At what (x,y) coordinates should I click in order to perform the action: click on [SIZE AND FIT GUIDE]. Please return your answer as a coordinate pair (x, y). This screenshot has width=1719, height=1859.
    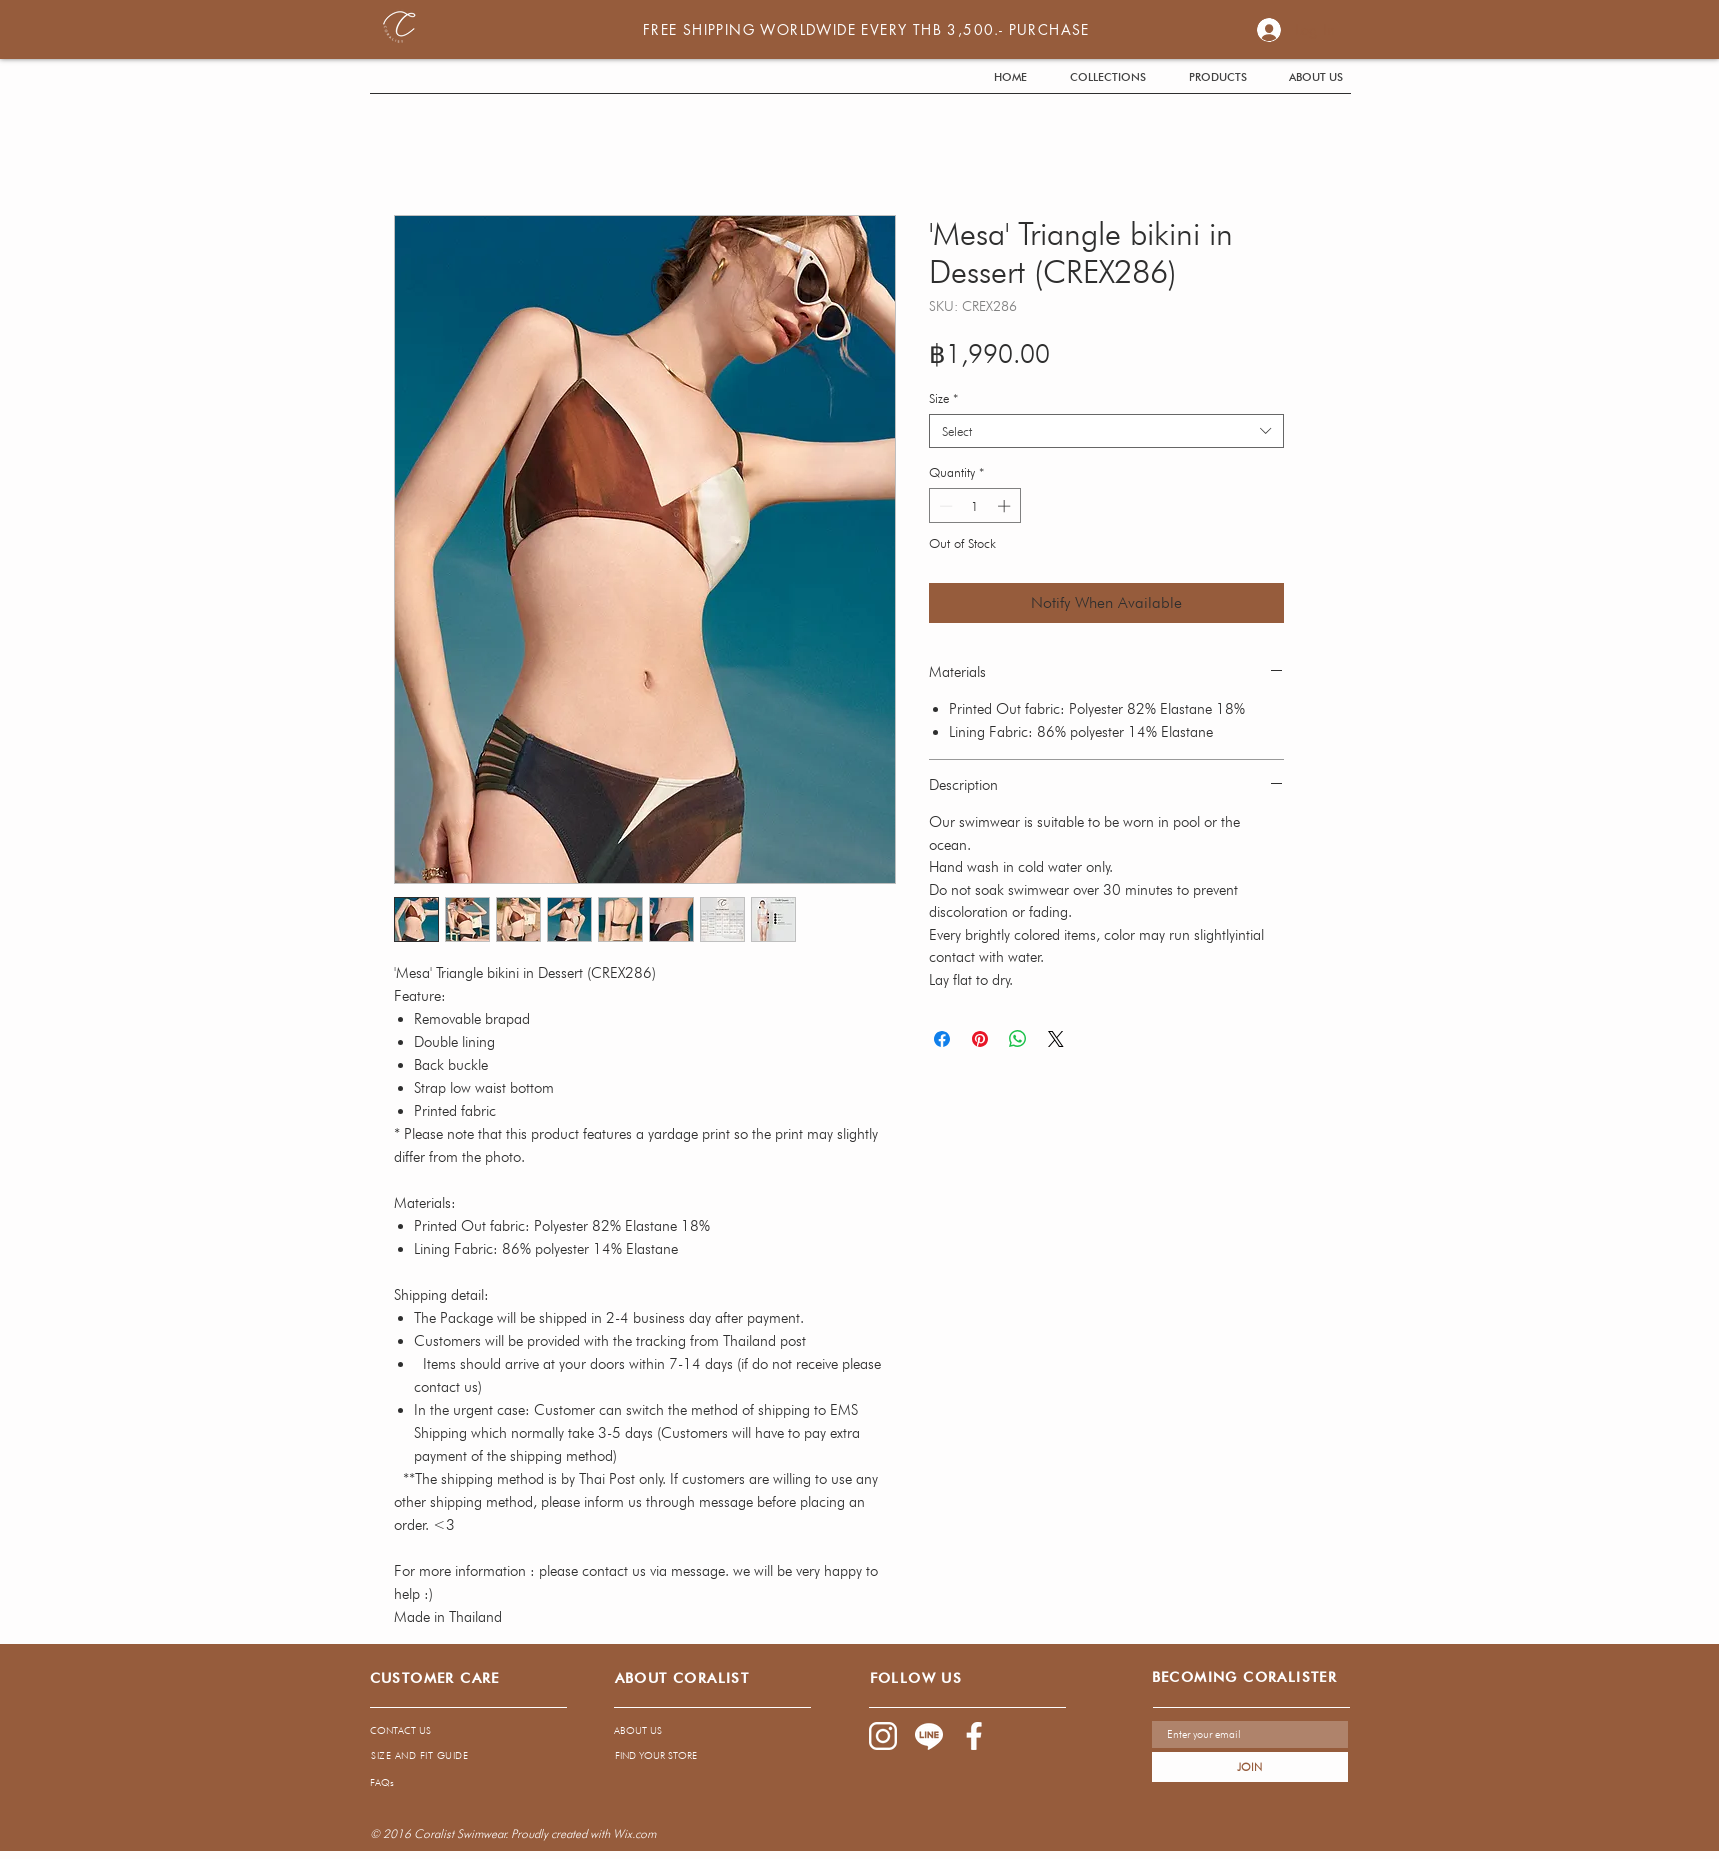
    Looking at the image, I should click on (420, 1755).